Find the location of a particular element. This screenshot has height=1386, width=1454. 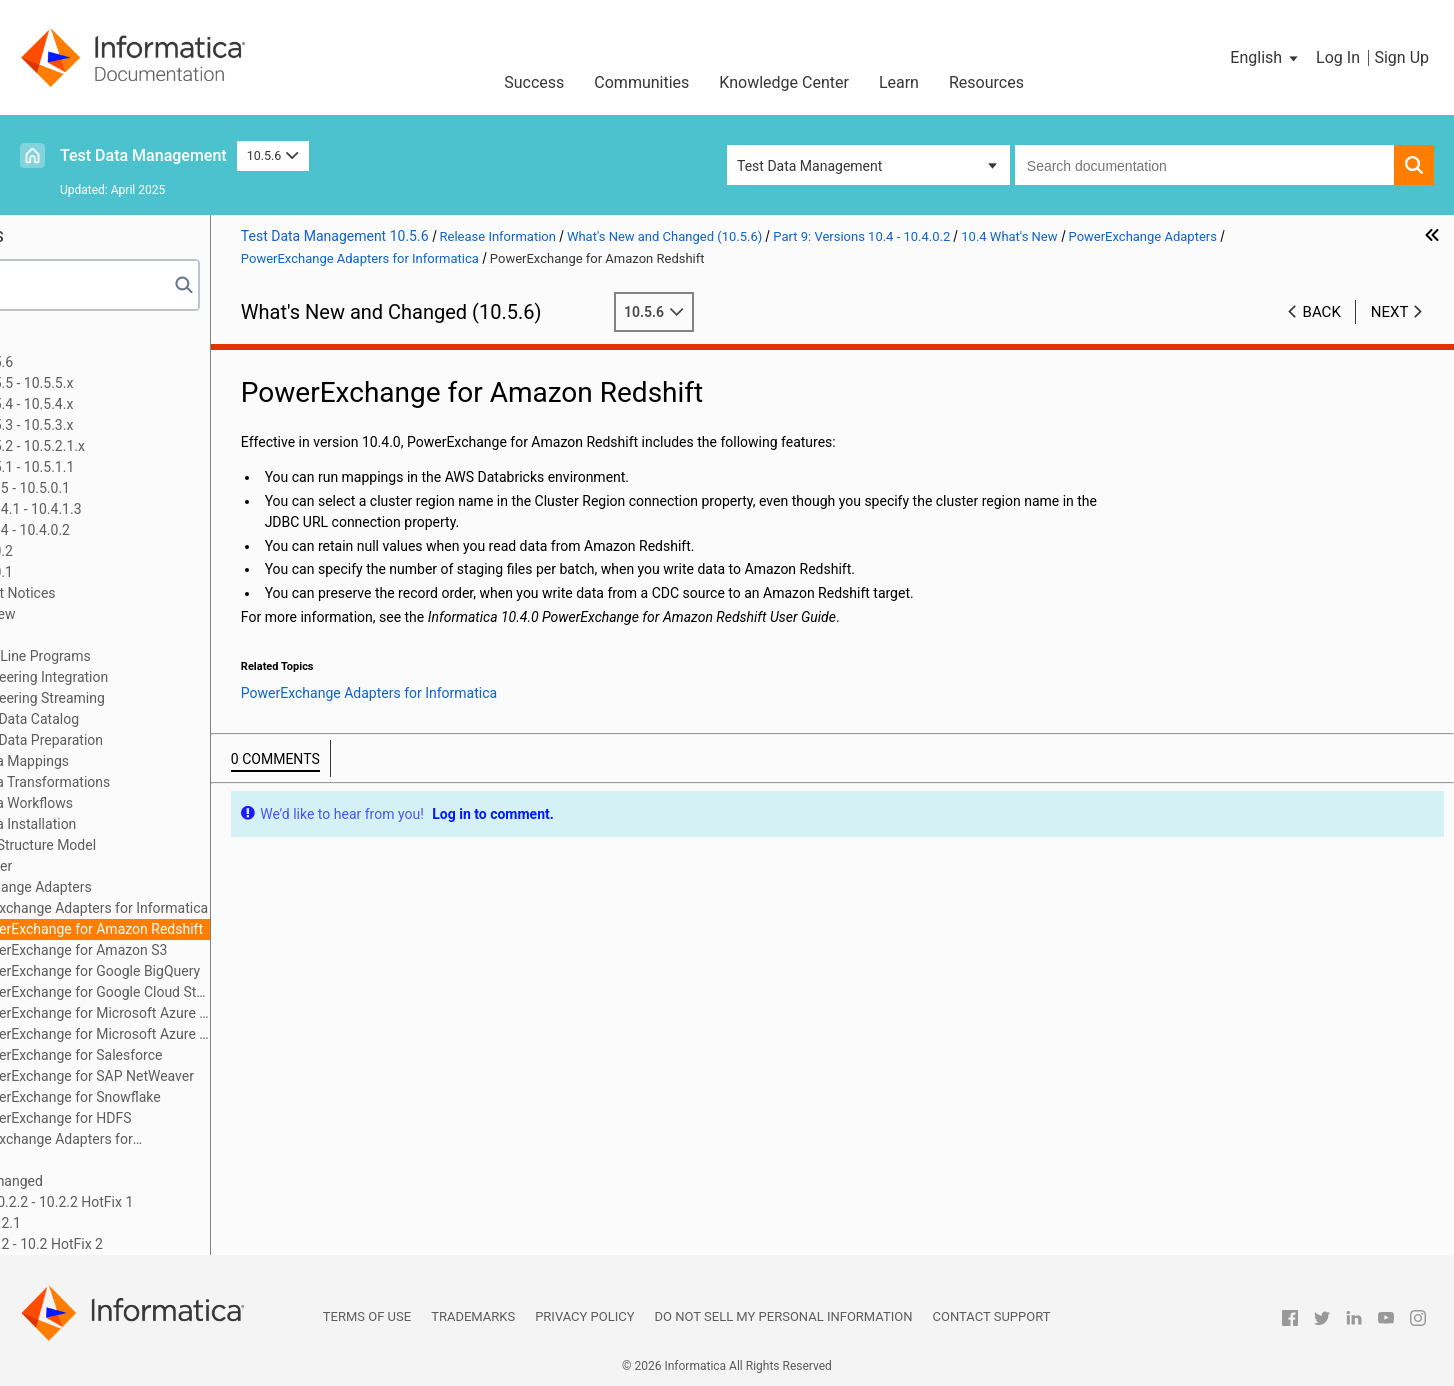

Part 2: Version 10.5.5 - 10.5.5.x is located at coordinates (130, 383).